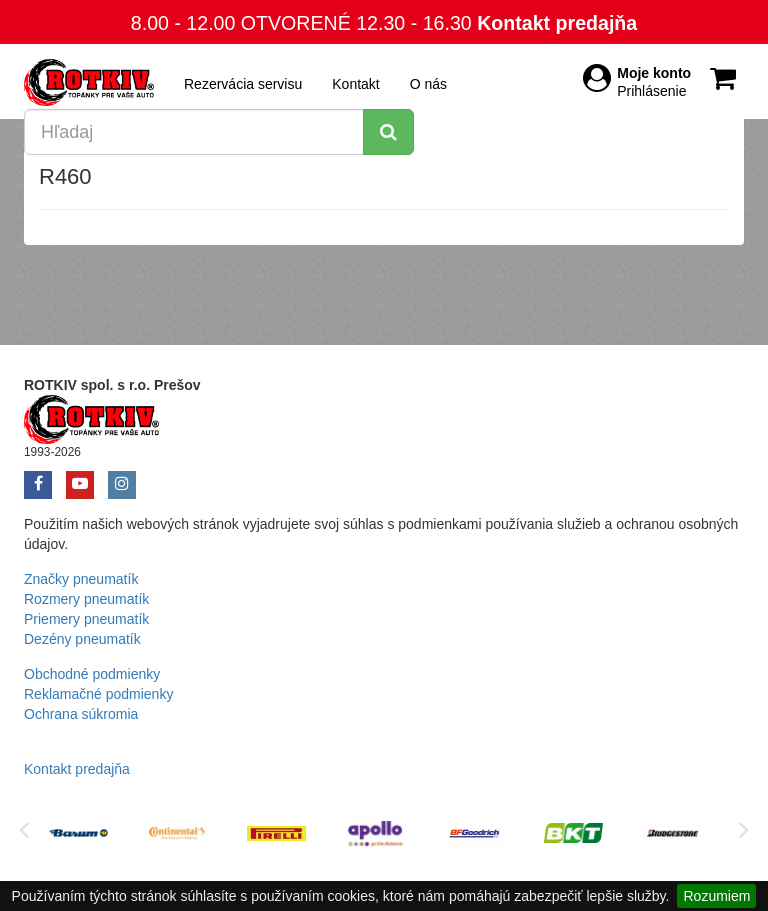 The height and width of the screenshot is (911, 768). What do you see at coordinates (81, 579) in the screenshot?
I see `Značky pneumatík` at bounding box center [81, 579].